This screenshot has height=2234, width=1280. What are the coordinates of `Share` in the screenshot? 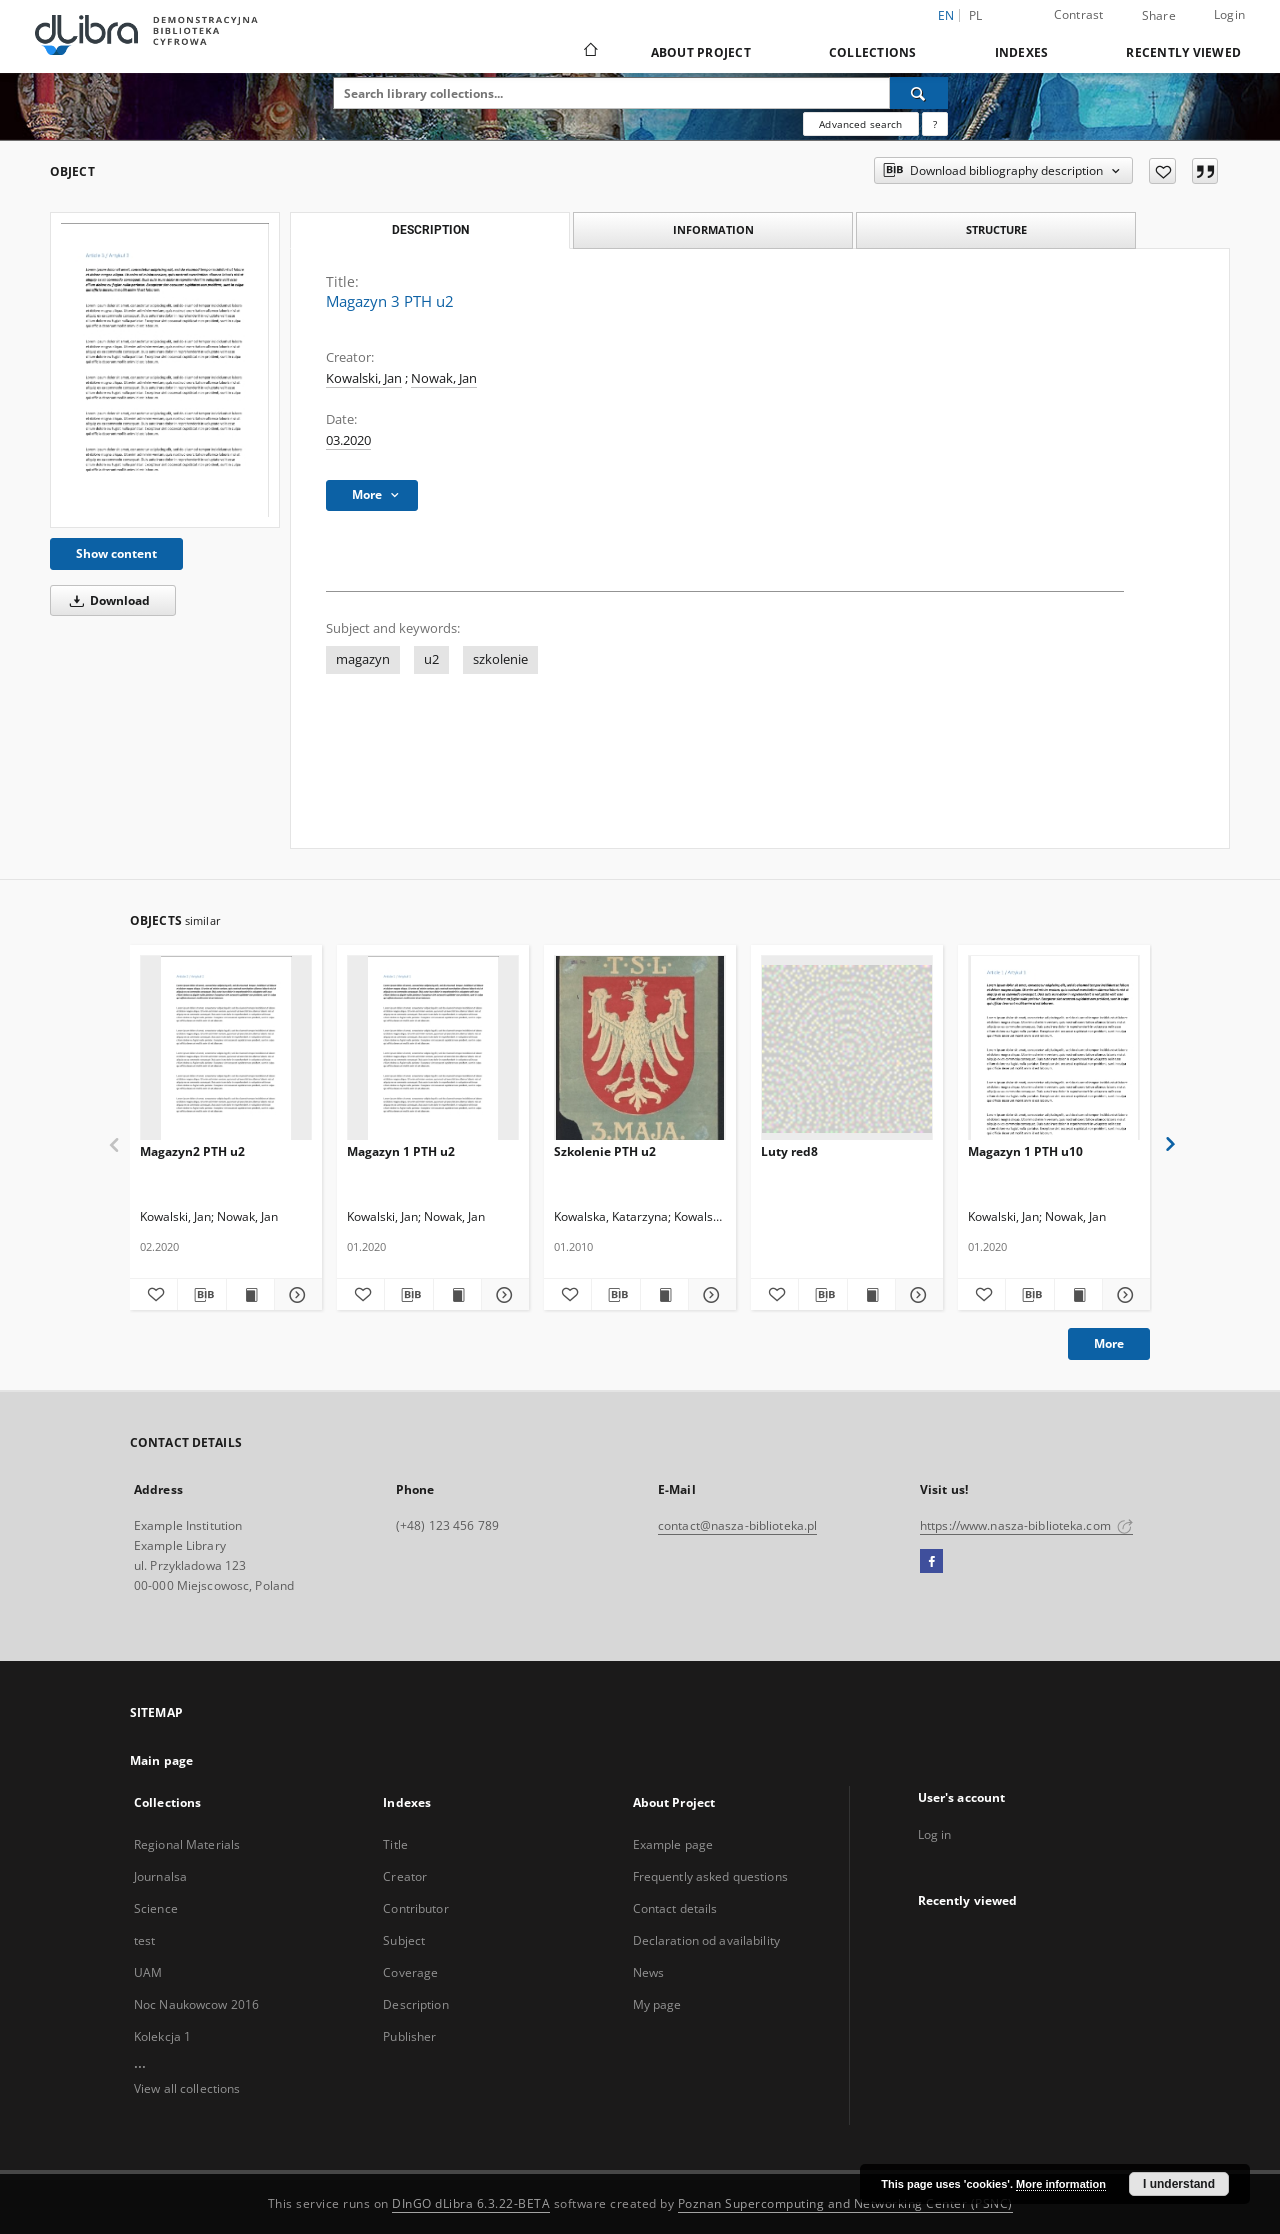 It's located at (1159, 16).